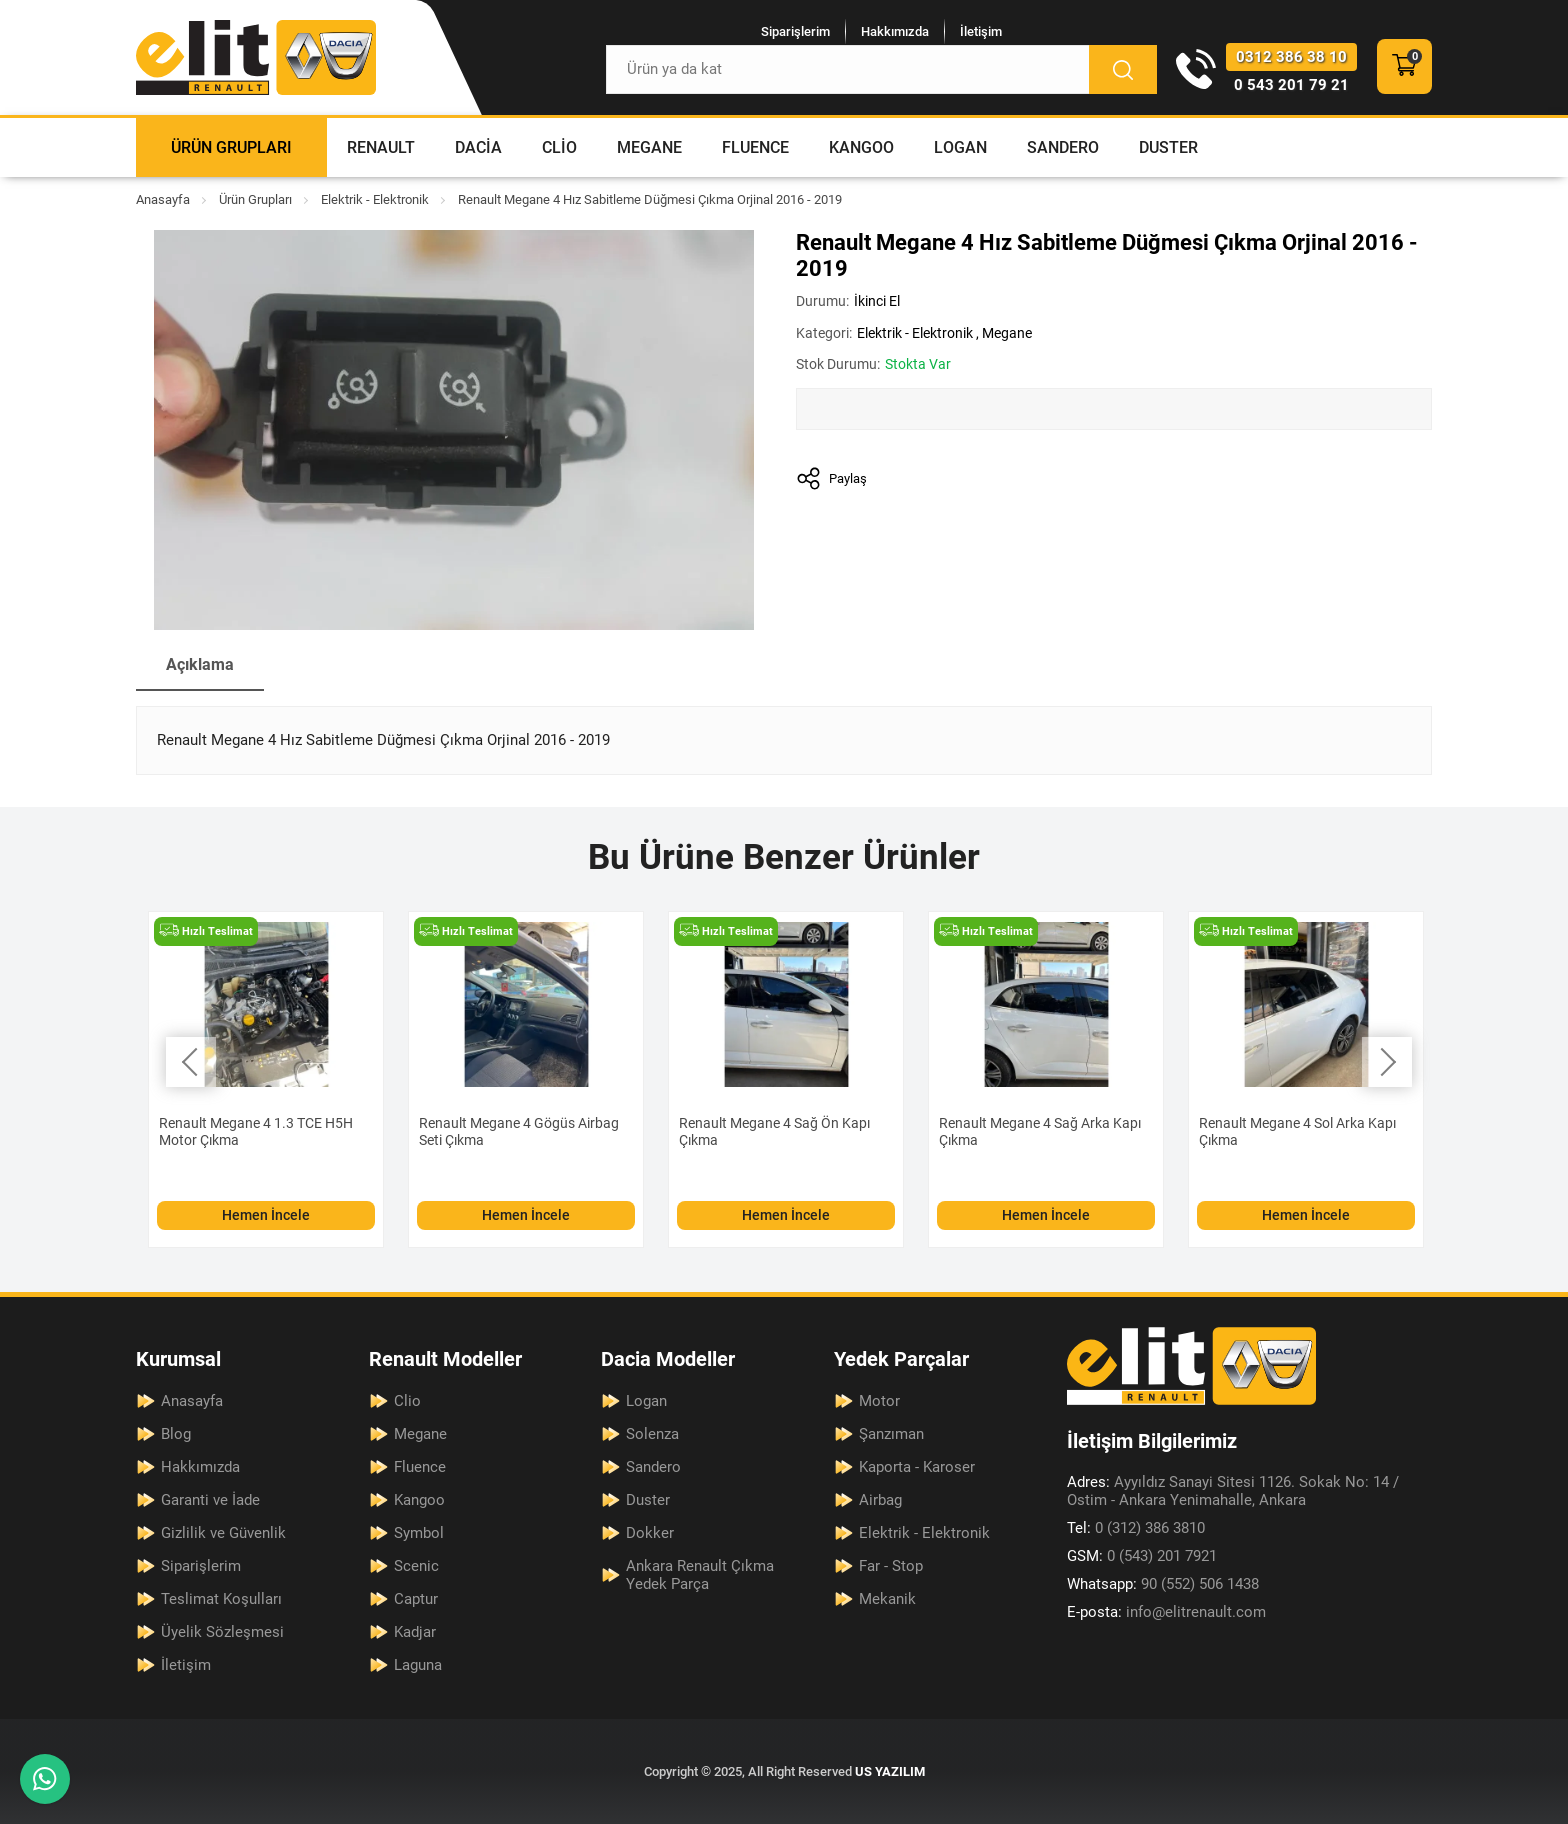  What do you see at coordinates (1063, 147) in the screenshot?
I see `Sandero` at bounding box center [1063, 147].